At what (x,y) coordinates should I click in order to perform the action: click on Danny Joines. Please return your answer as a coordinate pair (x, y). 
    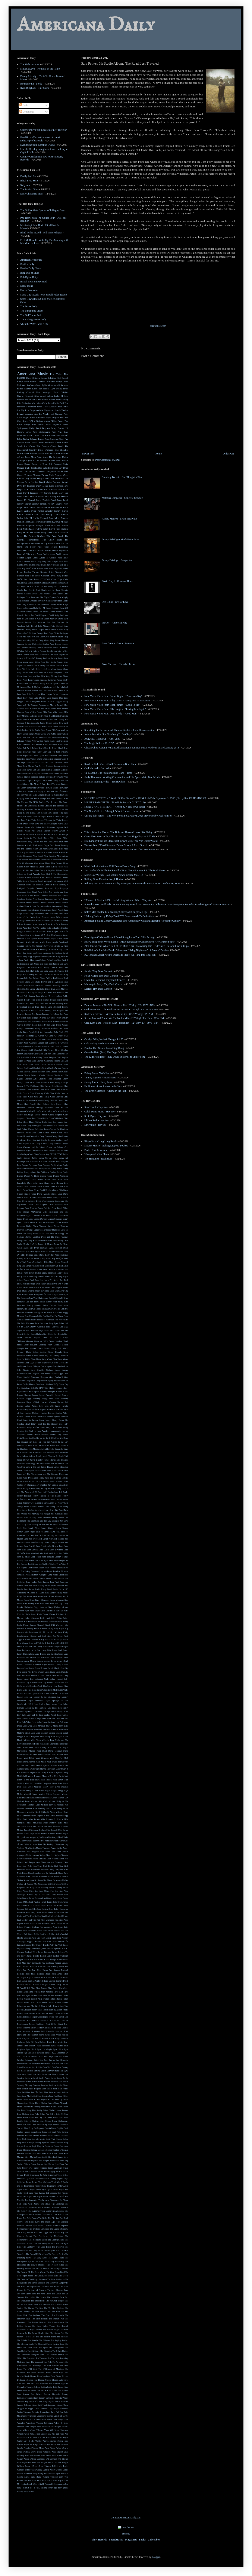
    Looking at the image, I should click on (44, 1168).